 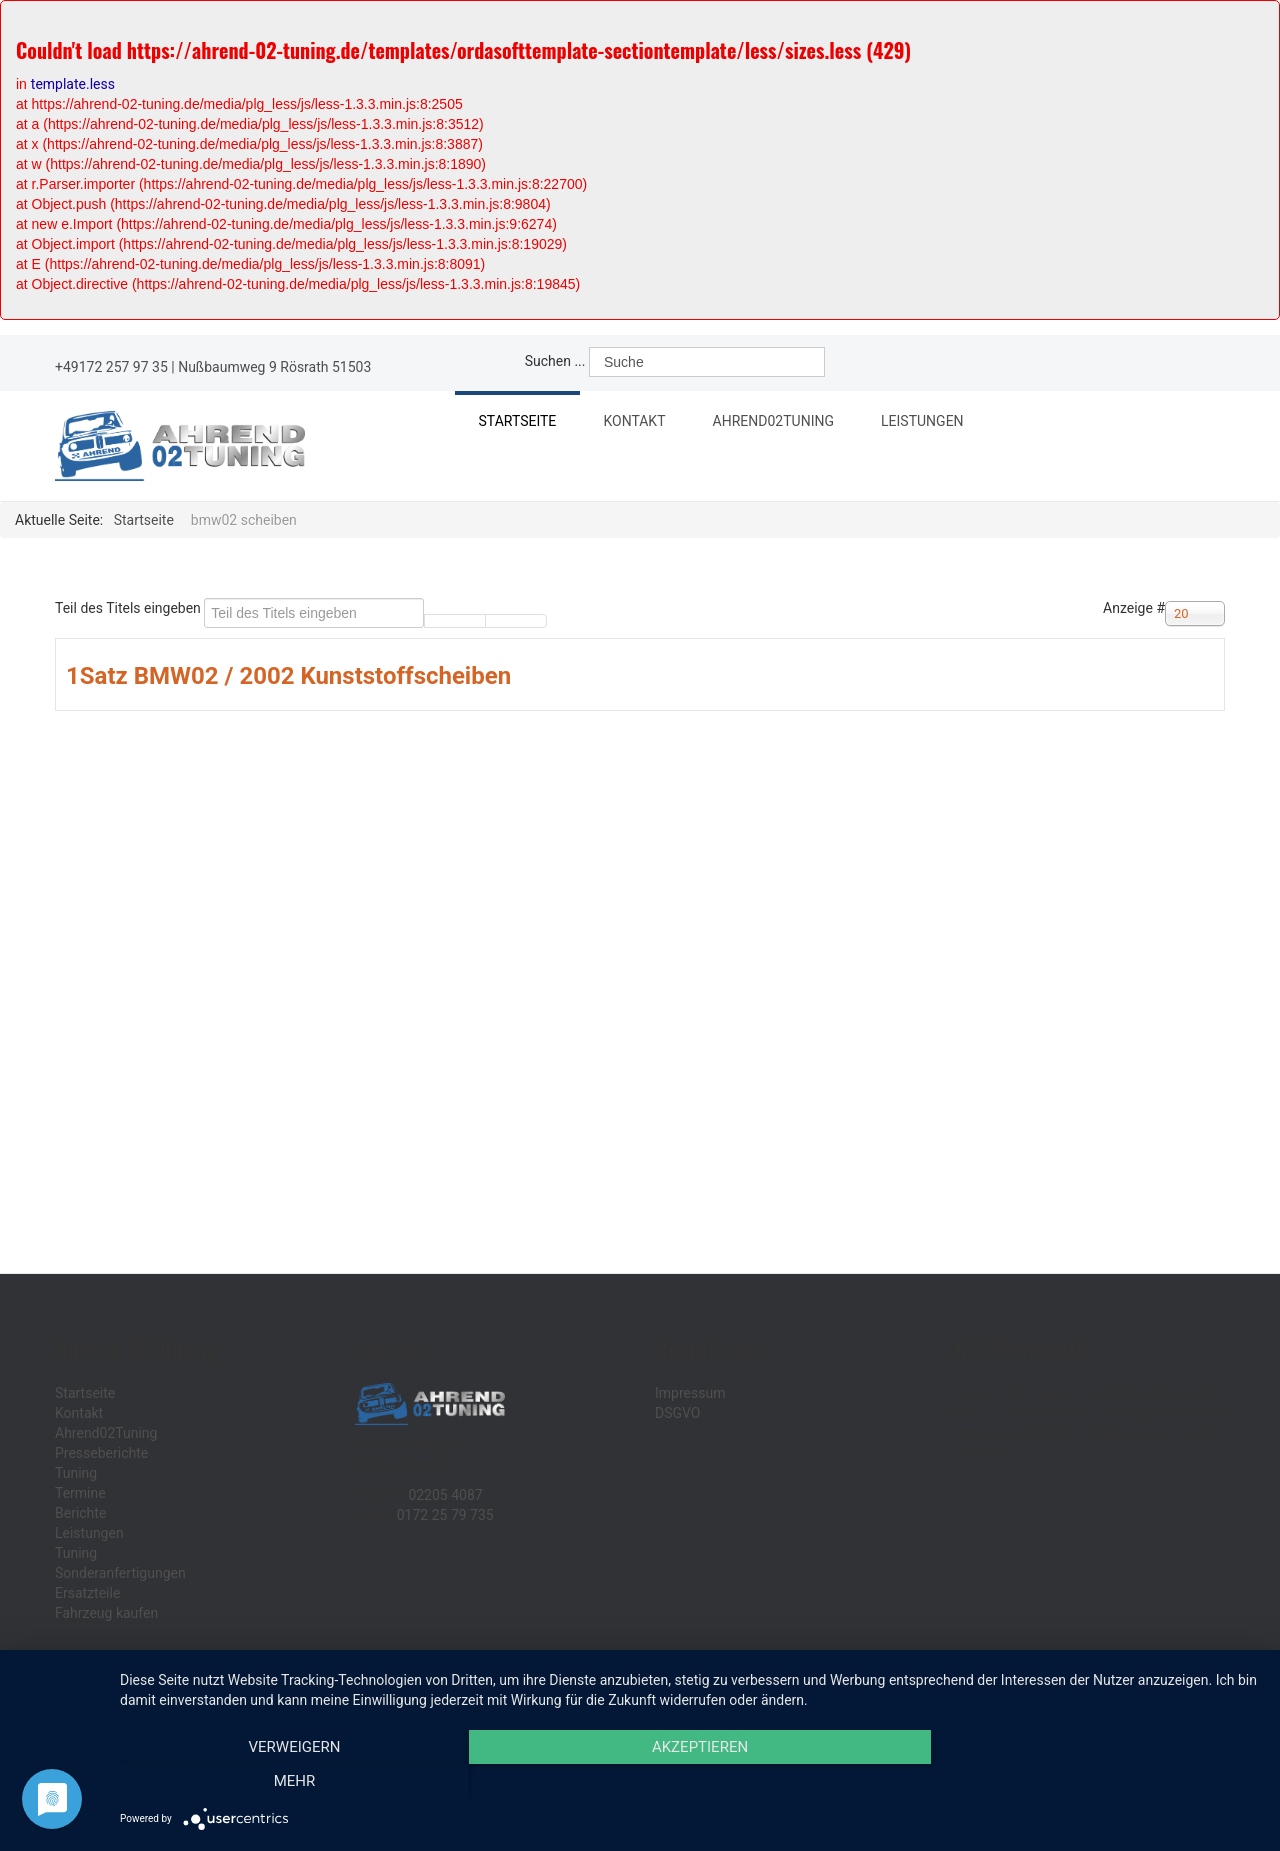 I want to click on 1Satz BMW02 / 2002 Kunststoffscheiben, so click(x=288, y=676).